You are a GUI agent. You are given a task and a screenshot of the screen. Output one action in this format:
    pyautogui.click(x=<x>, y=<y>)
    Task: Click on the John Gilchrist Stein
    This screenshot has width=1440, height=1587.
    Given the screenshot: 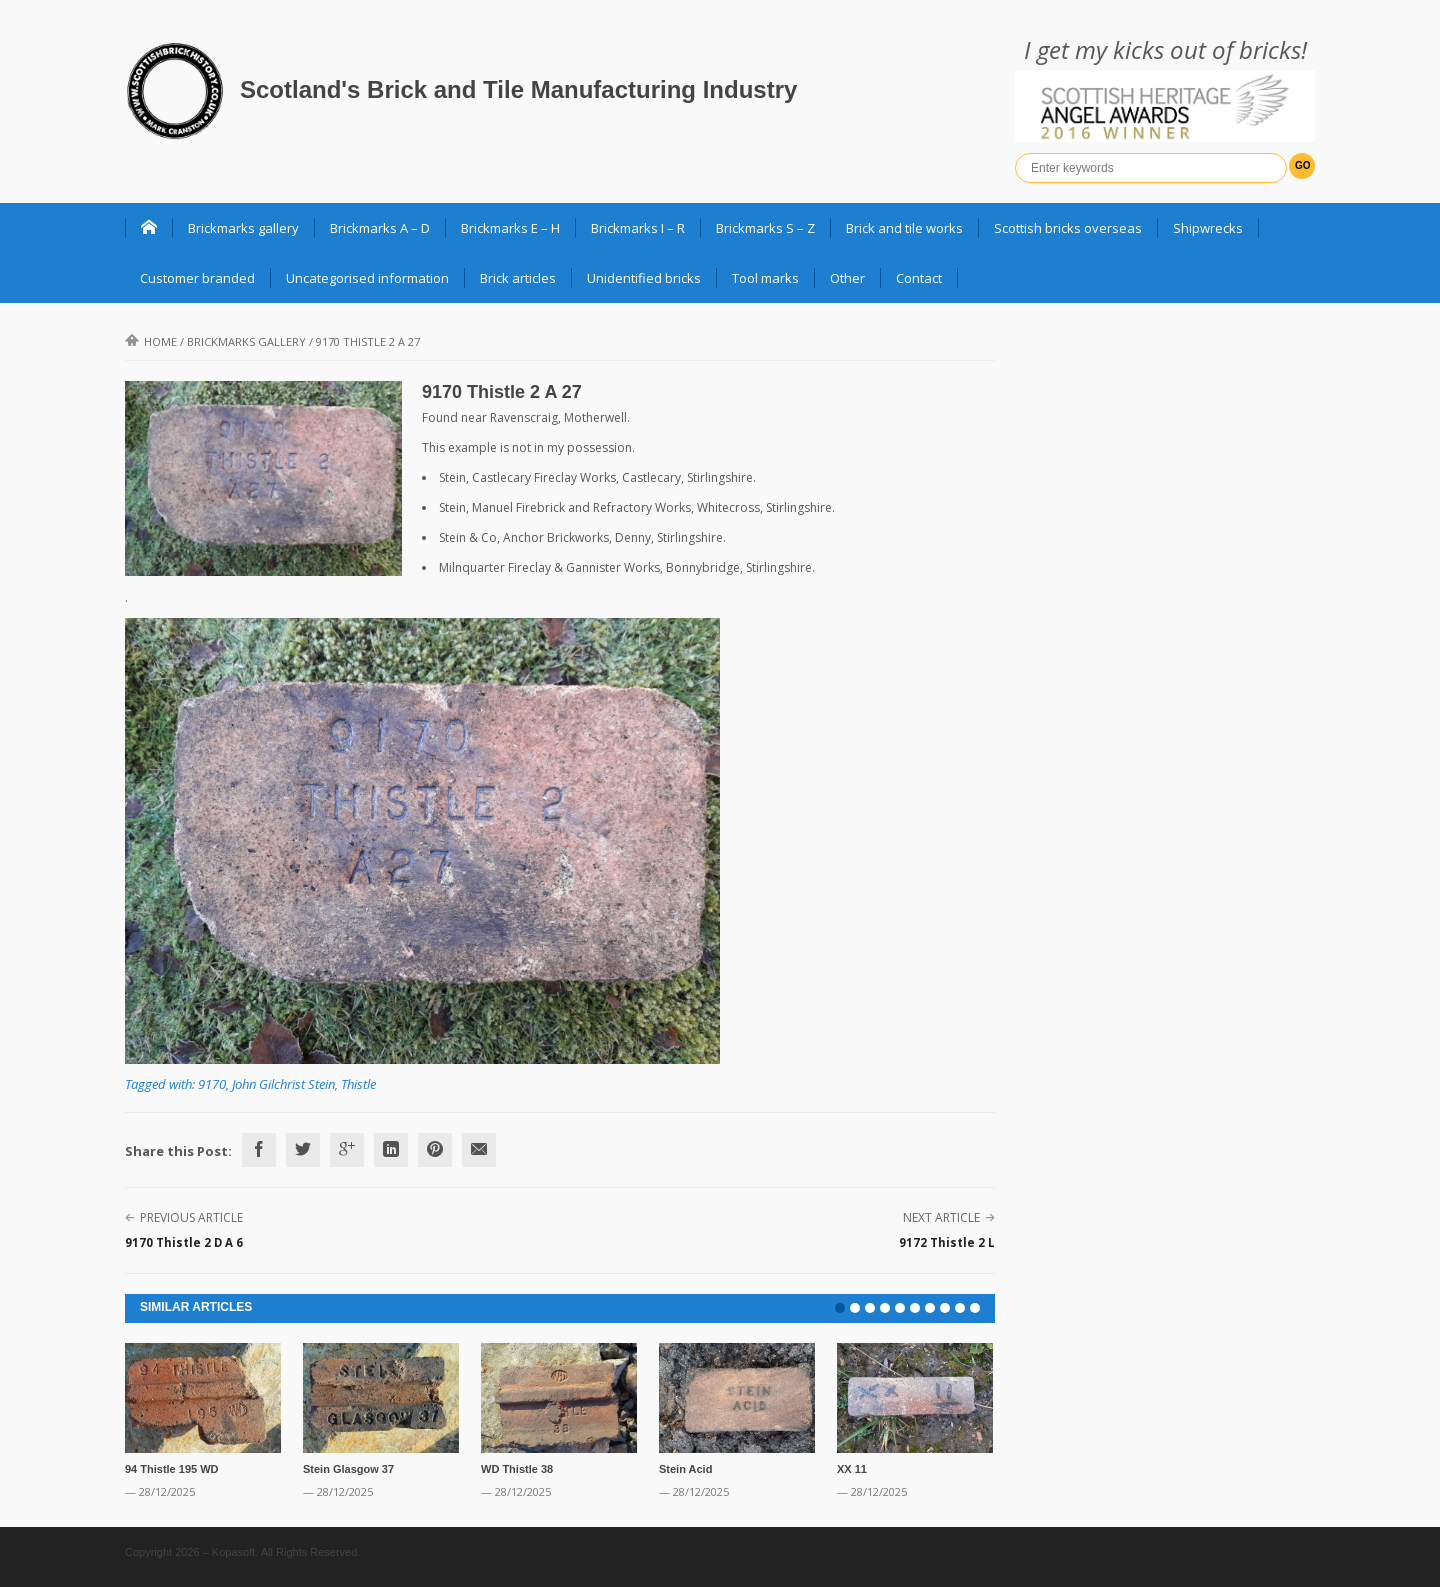 What is the action you would take?
    pyautogui.click(x=283, y=1084)
    